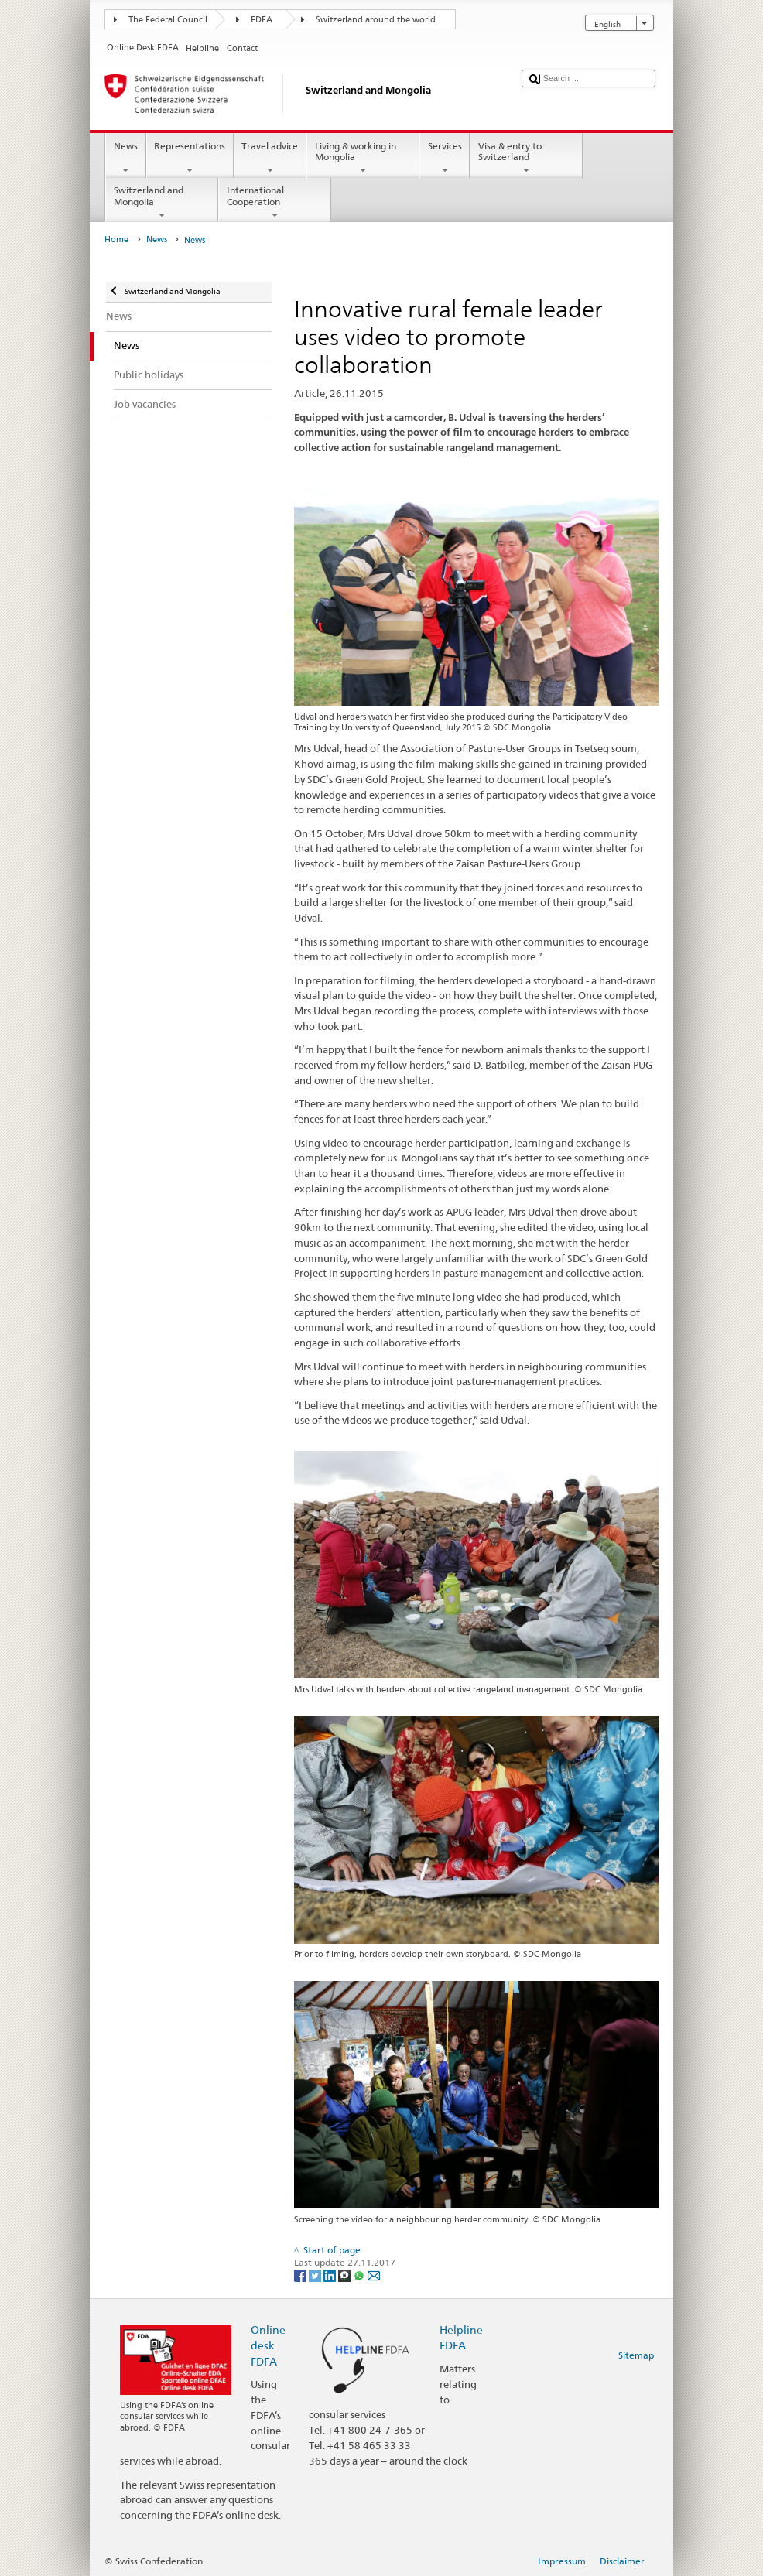 This screenshot has width=763, height=2576. I want to click on News, so click(125, 158).